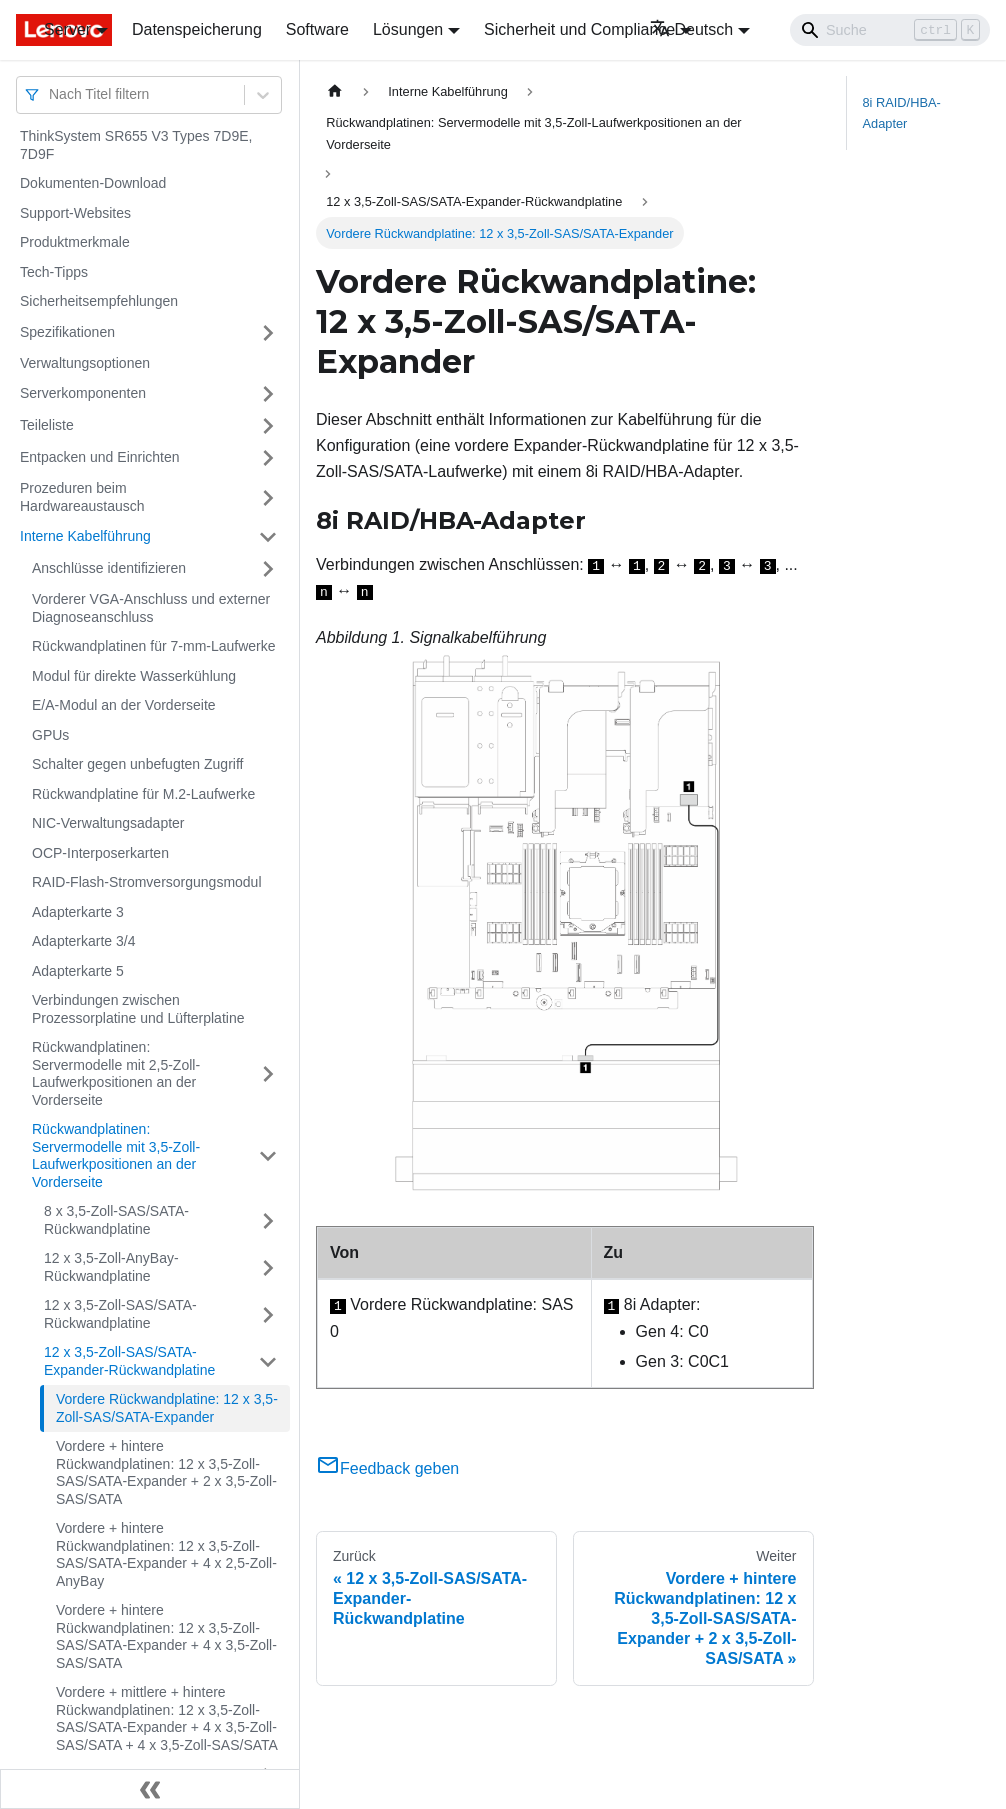 The height and width of the screenshot is (1809, 1006). Describe the element at coordinates (116, 1155) in the screenshot. I see `Rückwandplatinen: Servermodelle mit 3,5-Zoll-Laufwerkpositionen an der Vorderseite` at that location.